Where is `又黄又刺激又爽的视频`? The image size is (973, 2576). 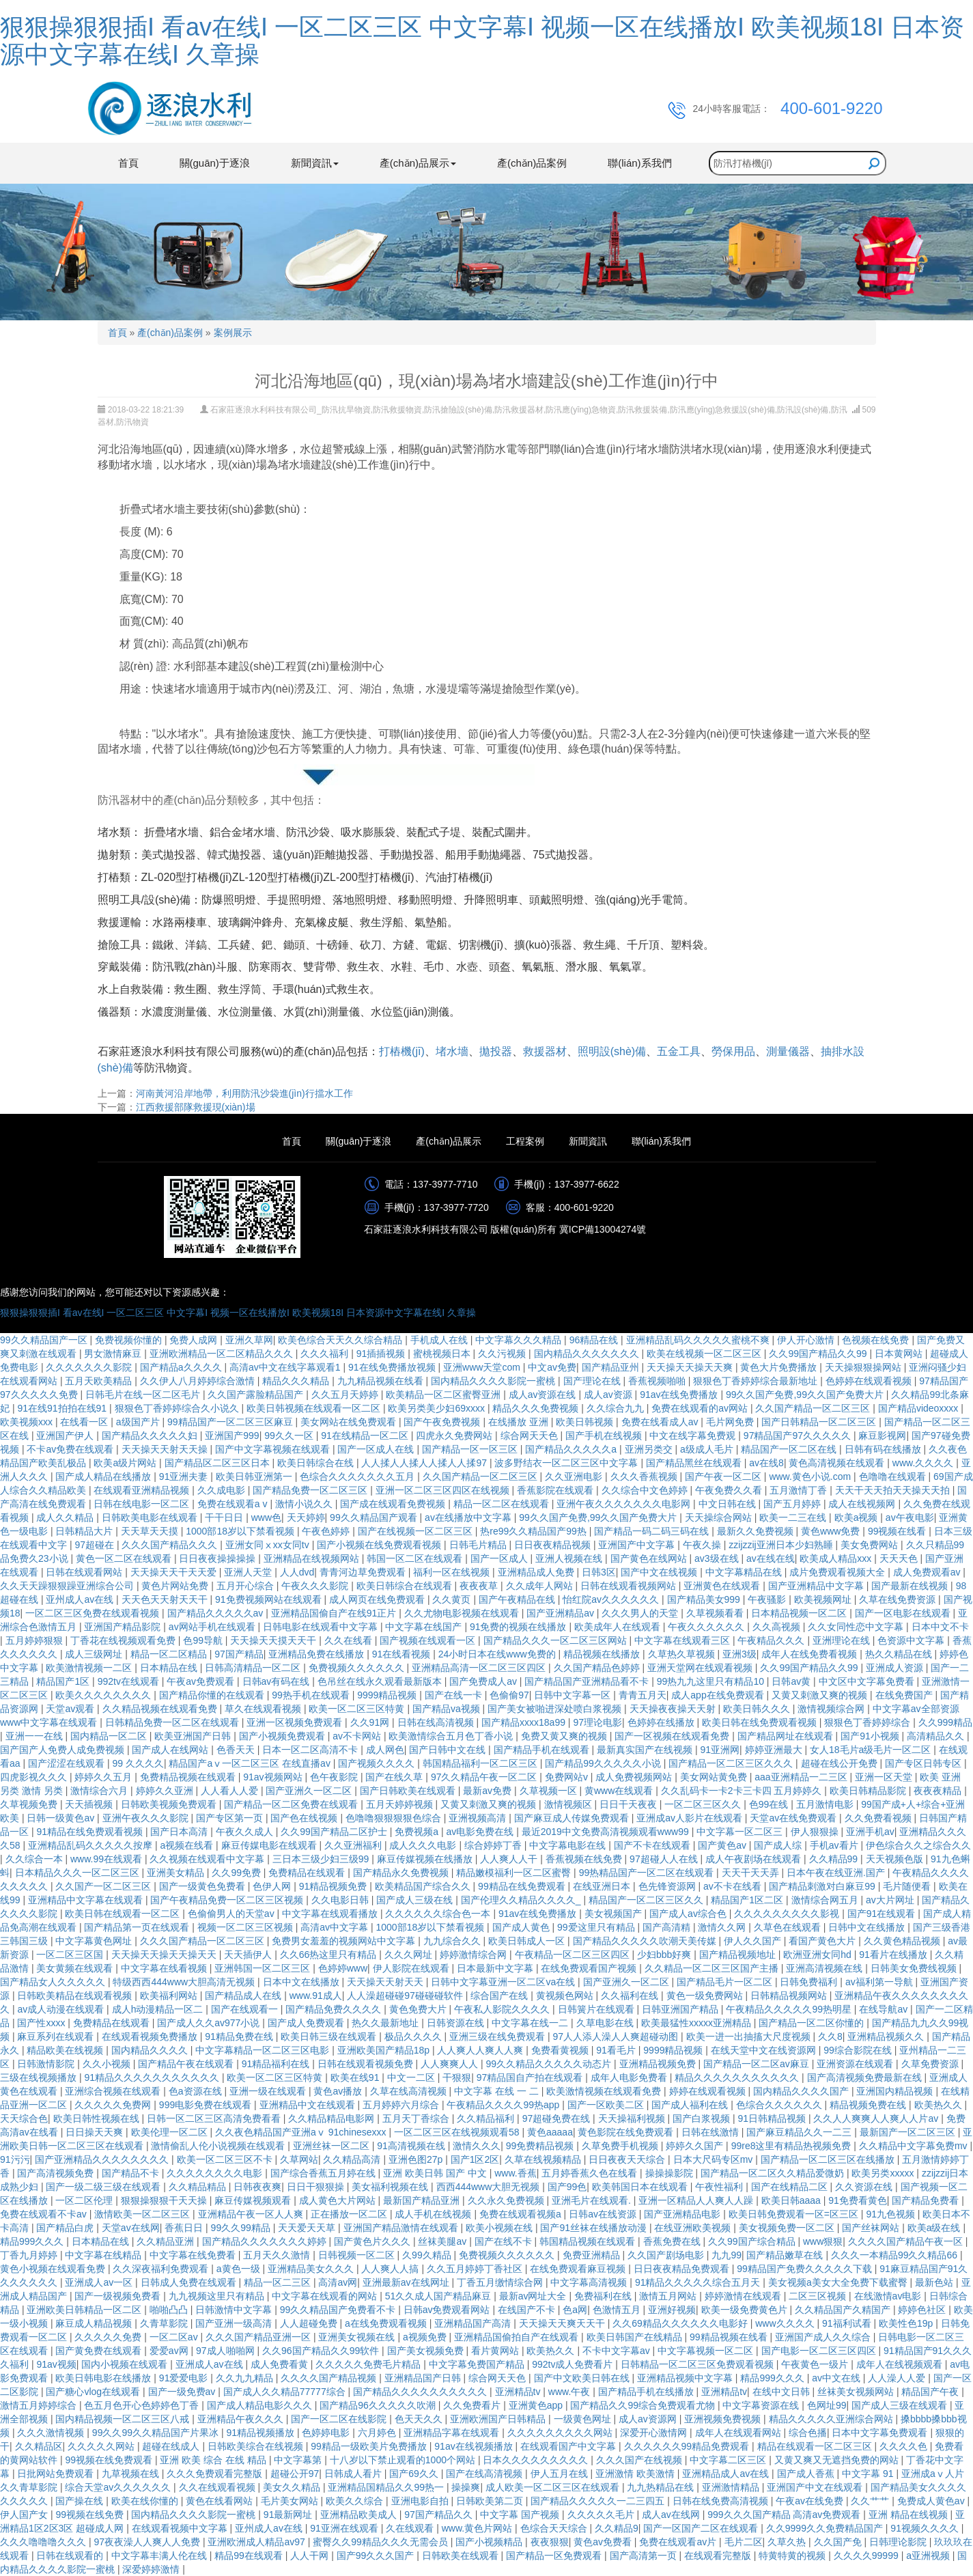
又黄又刺激又爽的视频 is located at coordinates (821, 1695).